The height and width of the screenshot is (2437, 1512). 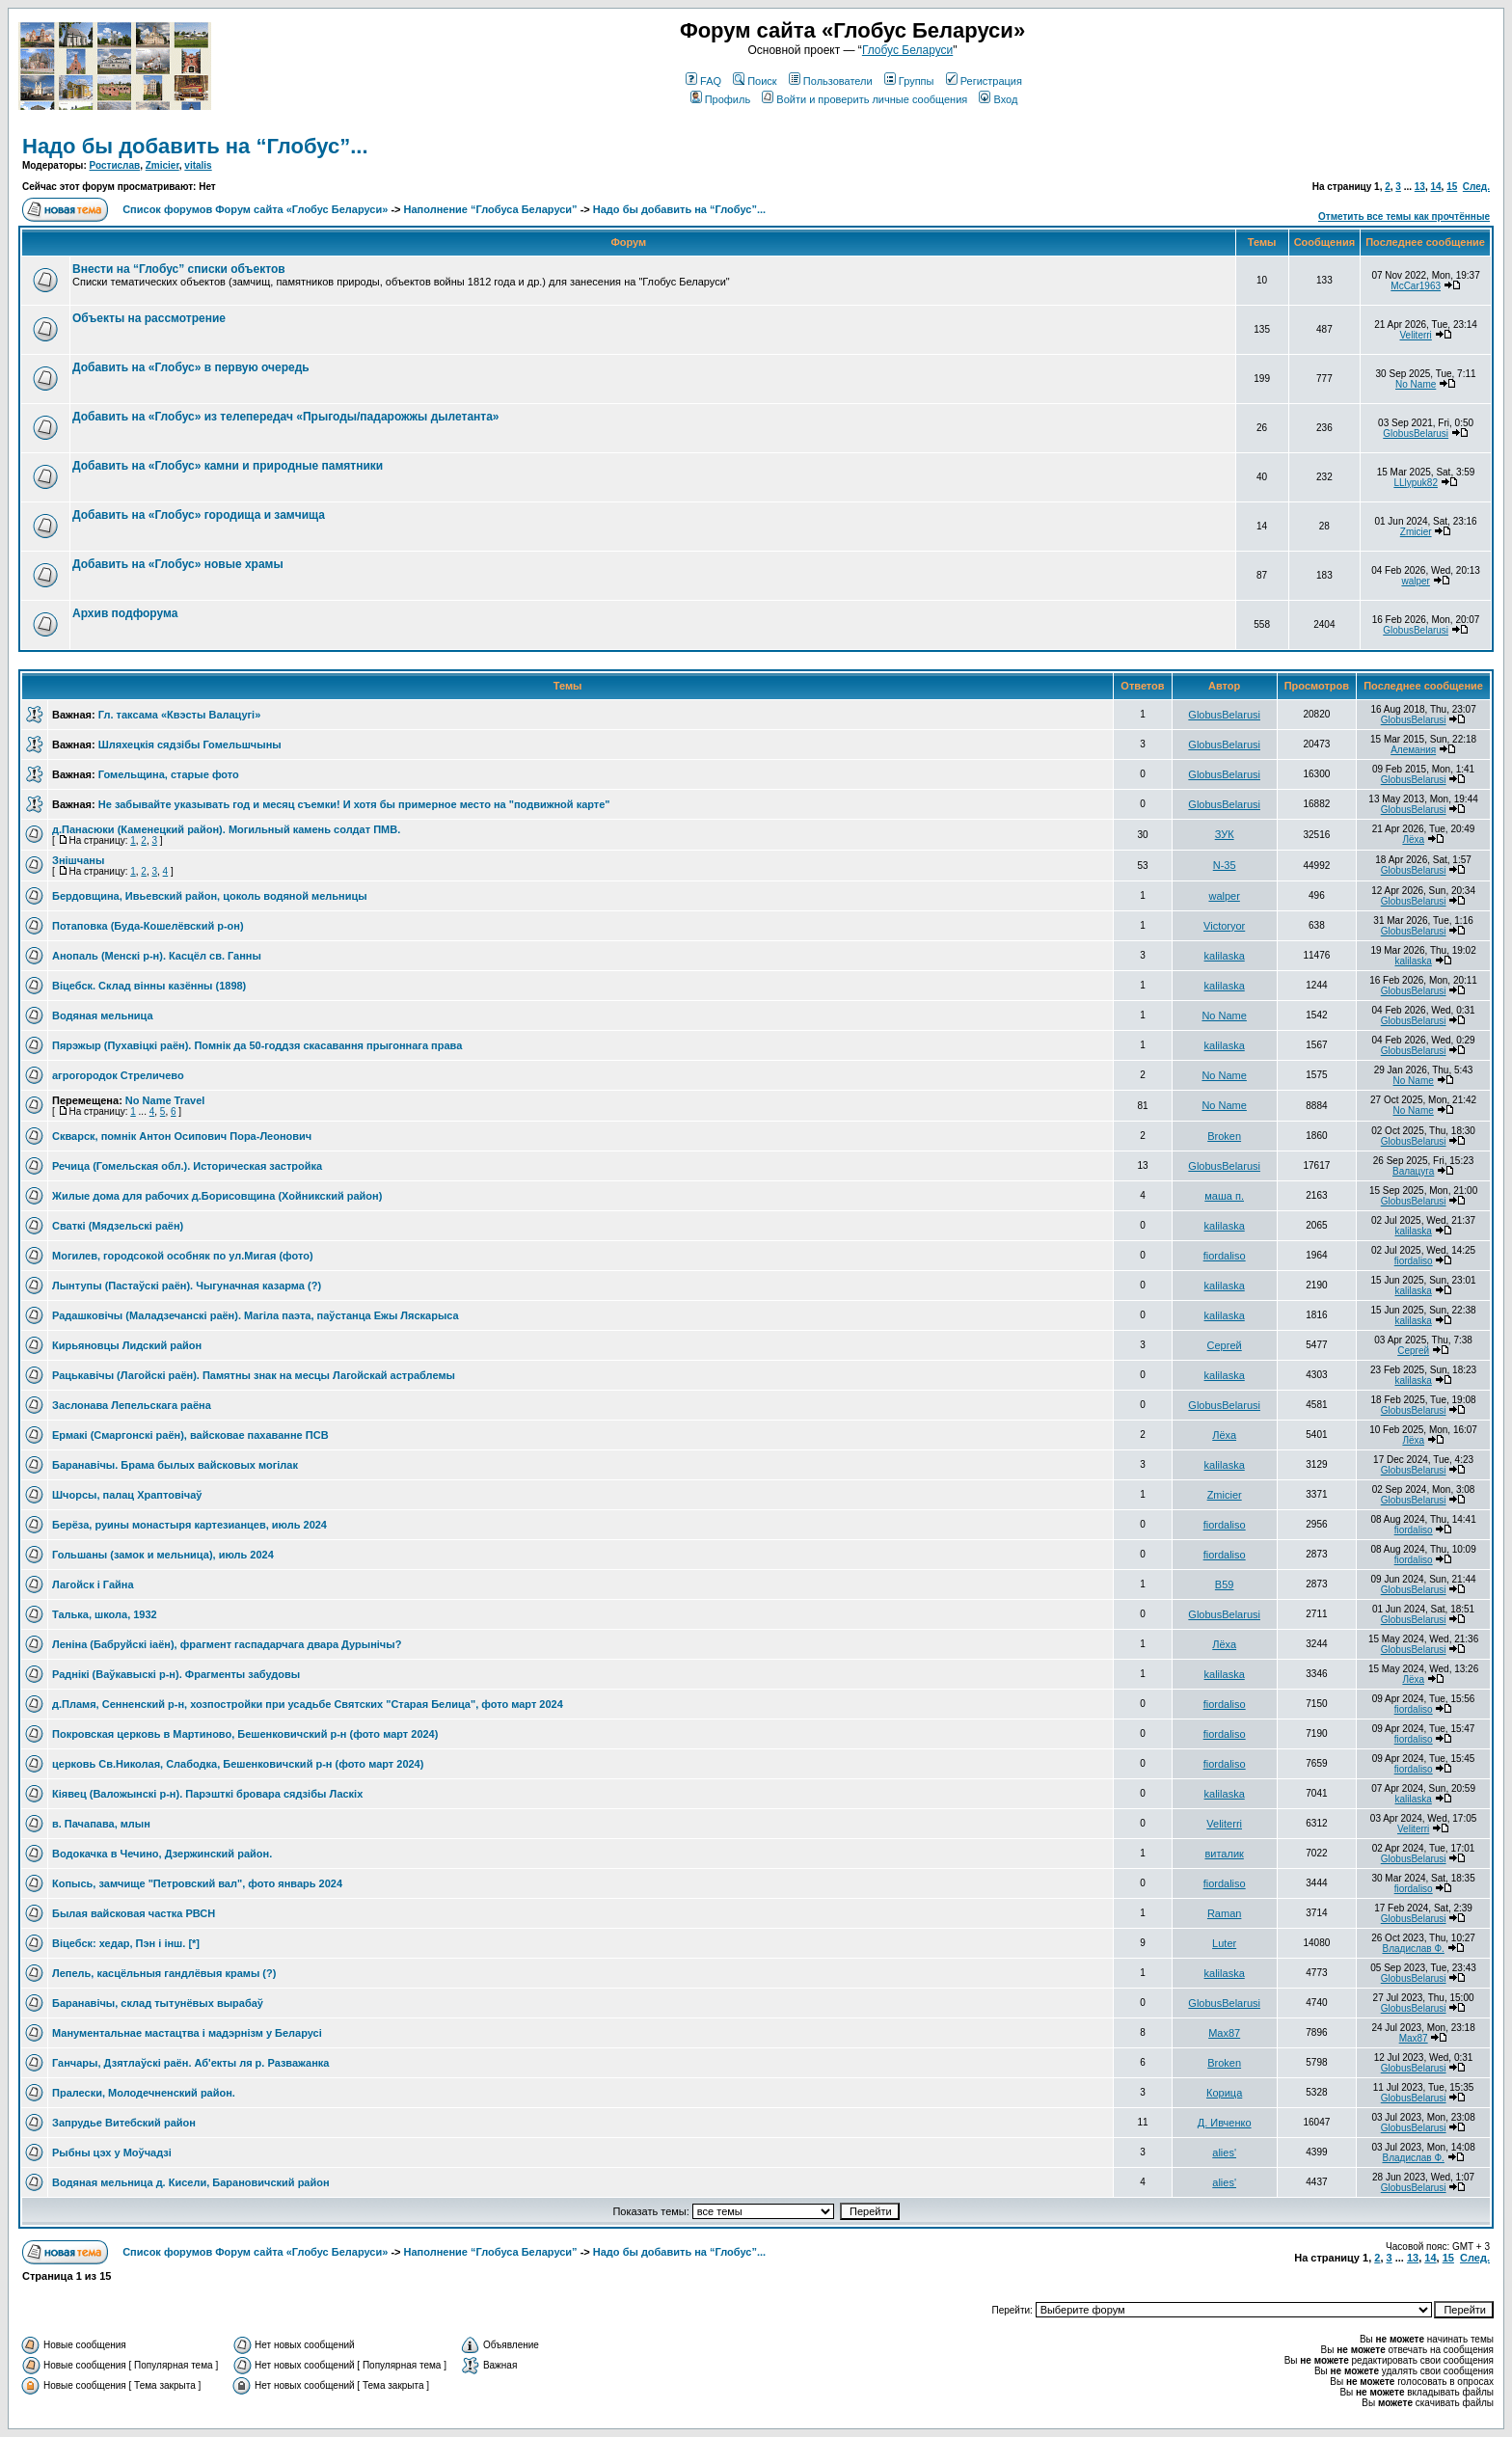 I want to click on Радашковiчы (Маладзечанскi раён). Магiла паэта, паўстанца Ежы Ляскарыса, so click(x=255, y=1315).